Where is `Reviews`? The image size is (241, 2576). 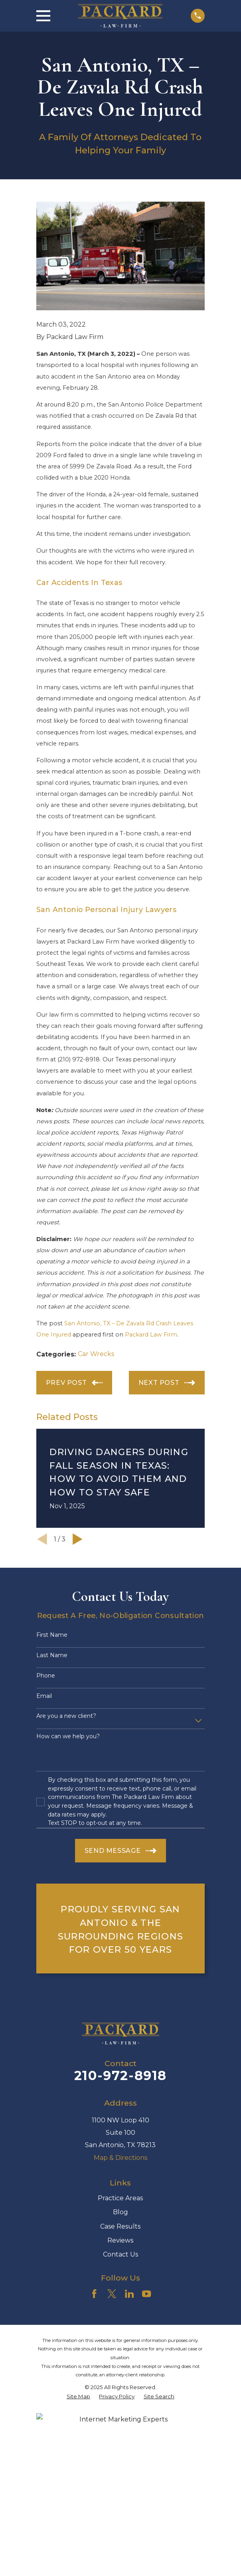 Reviews is located at coordinates (120, 2240).